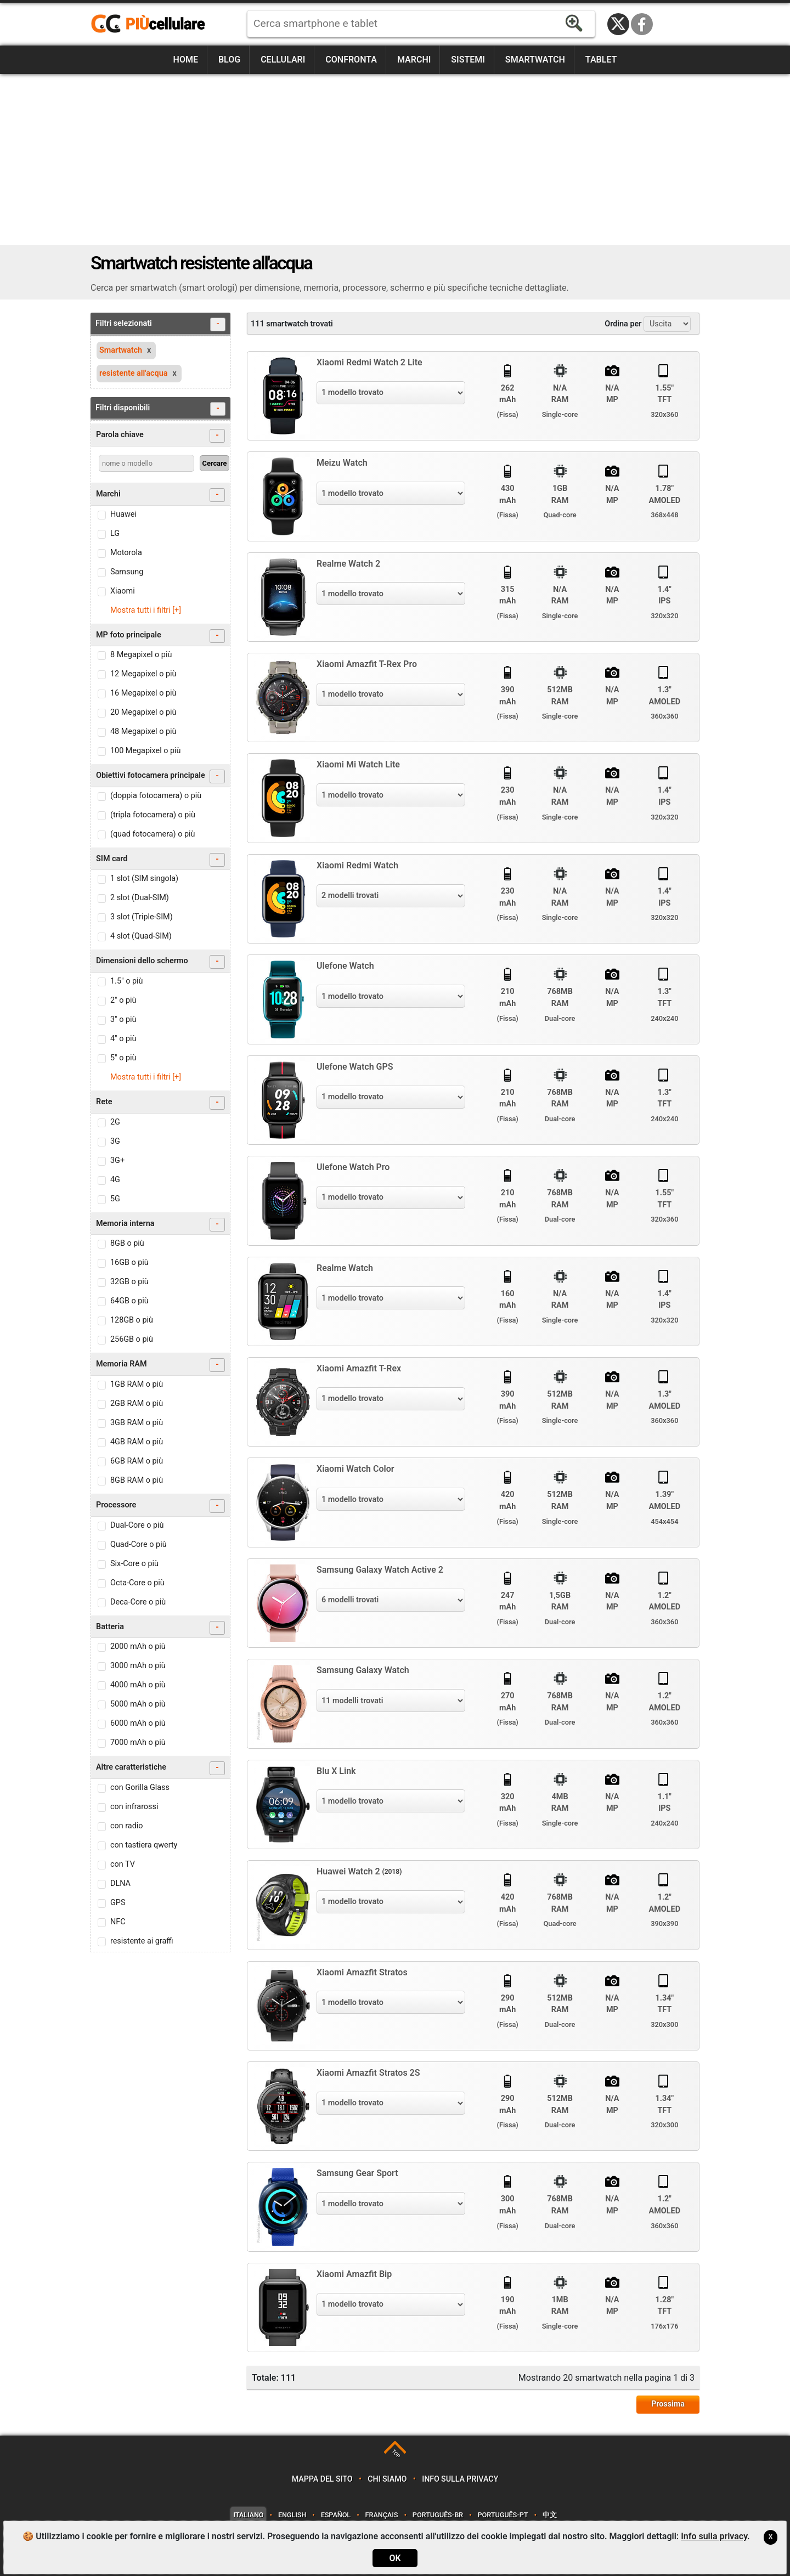 The width and height of the screenshot is (790, 2576). I want to click on 8 Megapixel o più, so click(141, 654).